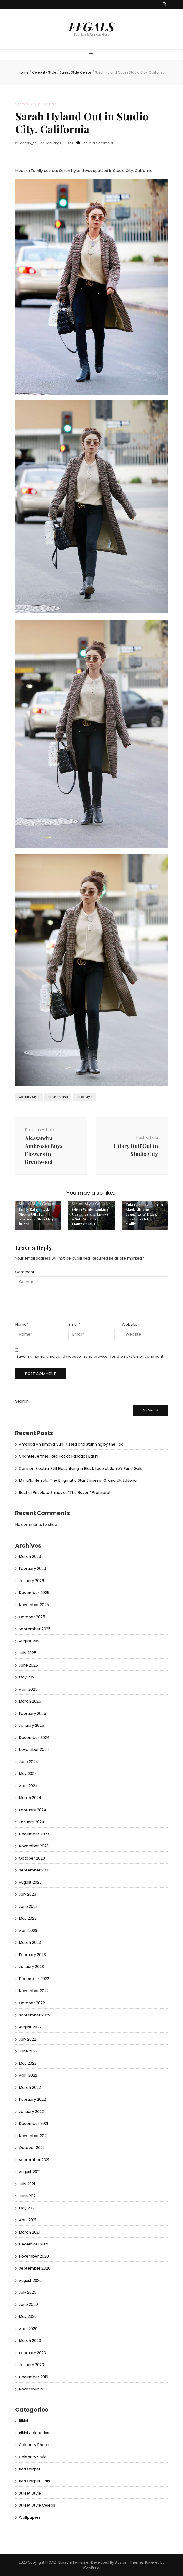 This screenshot has height=2576, width=183. Describe the element at coordinates (28, 2075) in the screenshot. I see `April 2022` at that location.